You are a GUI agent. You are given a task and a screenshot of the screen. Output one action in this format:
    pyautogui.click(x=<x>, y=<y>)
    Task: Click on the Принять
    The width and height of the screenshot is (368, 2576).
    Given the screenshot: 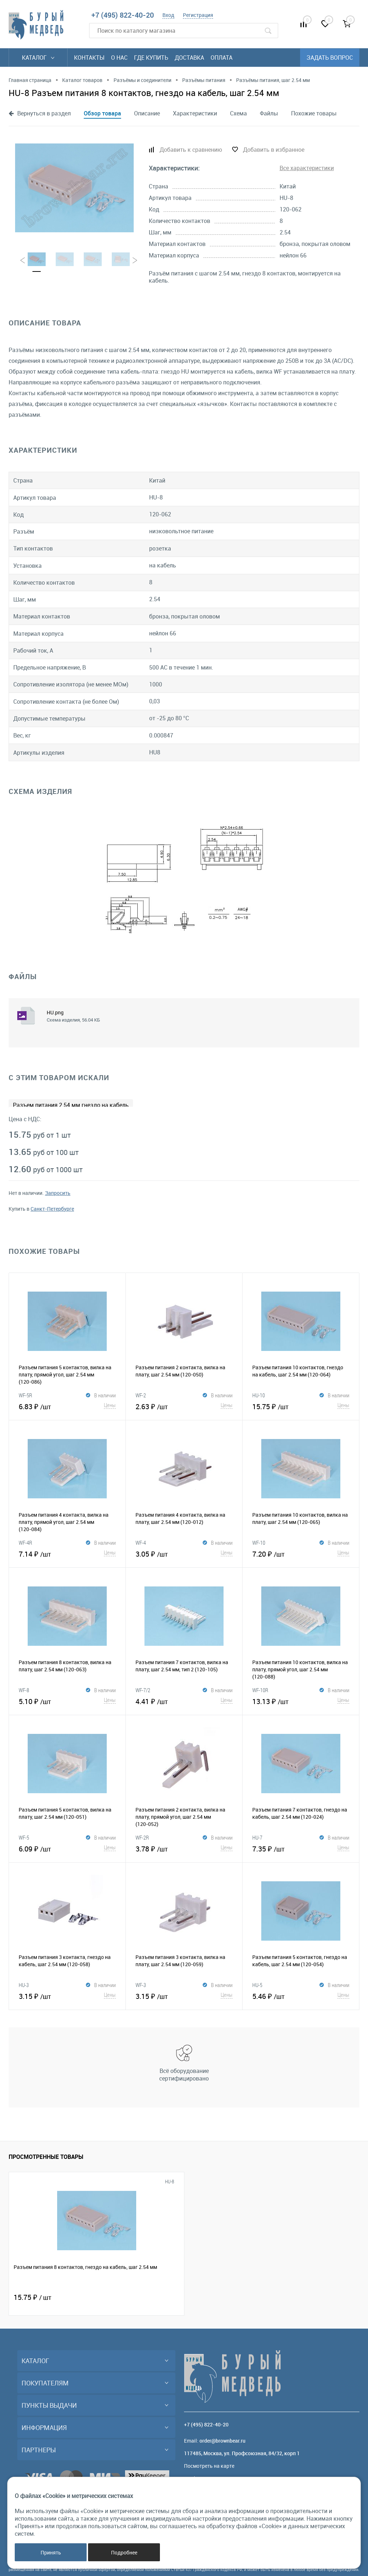 What is the action you would take?
    pyautogui.click(x=51, y=2552)
    